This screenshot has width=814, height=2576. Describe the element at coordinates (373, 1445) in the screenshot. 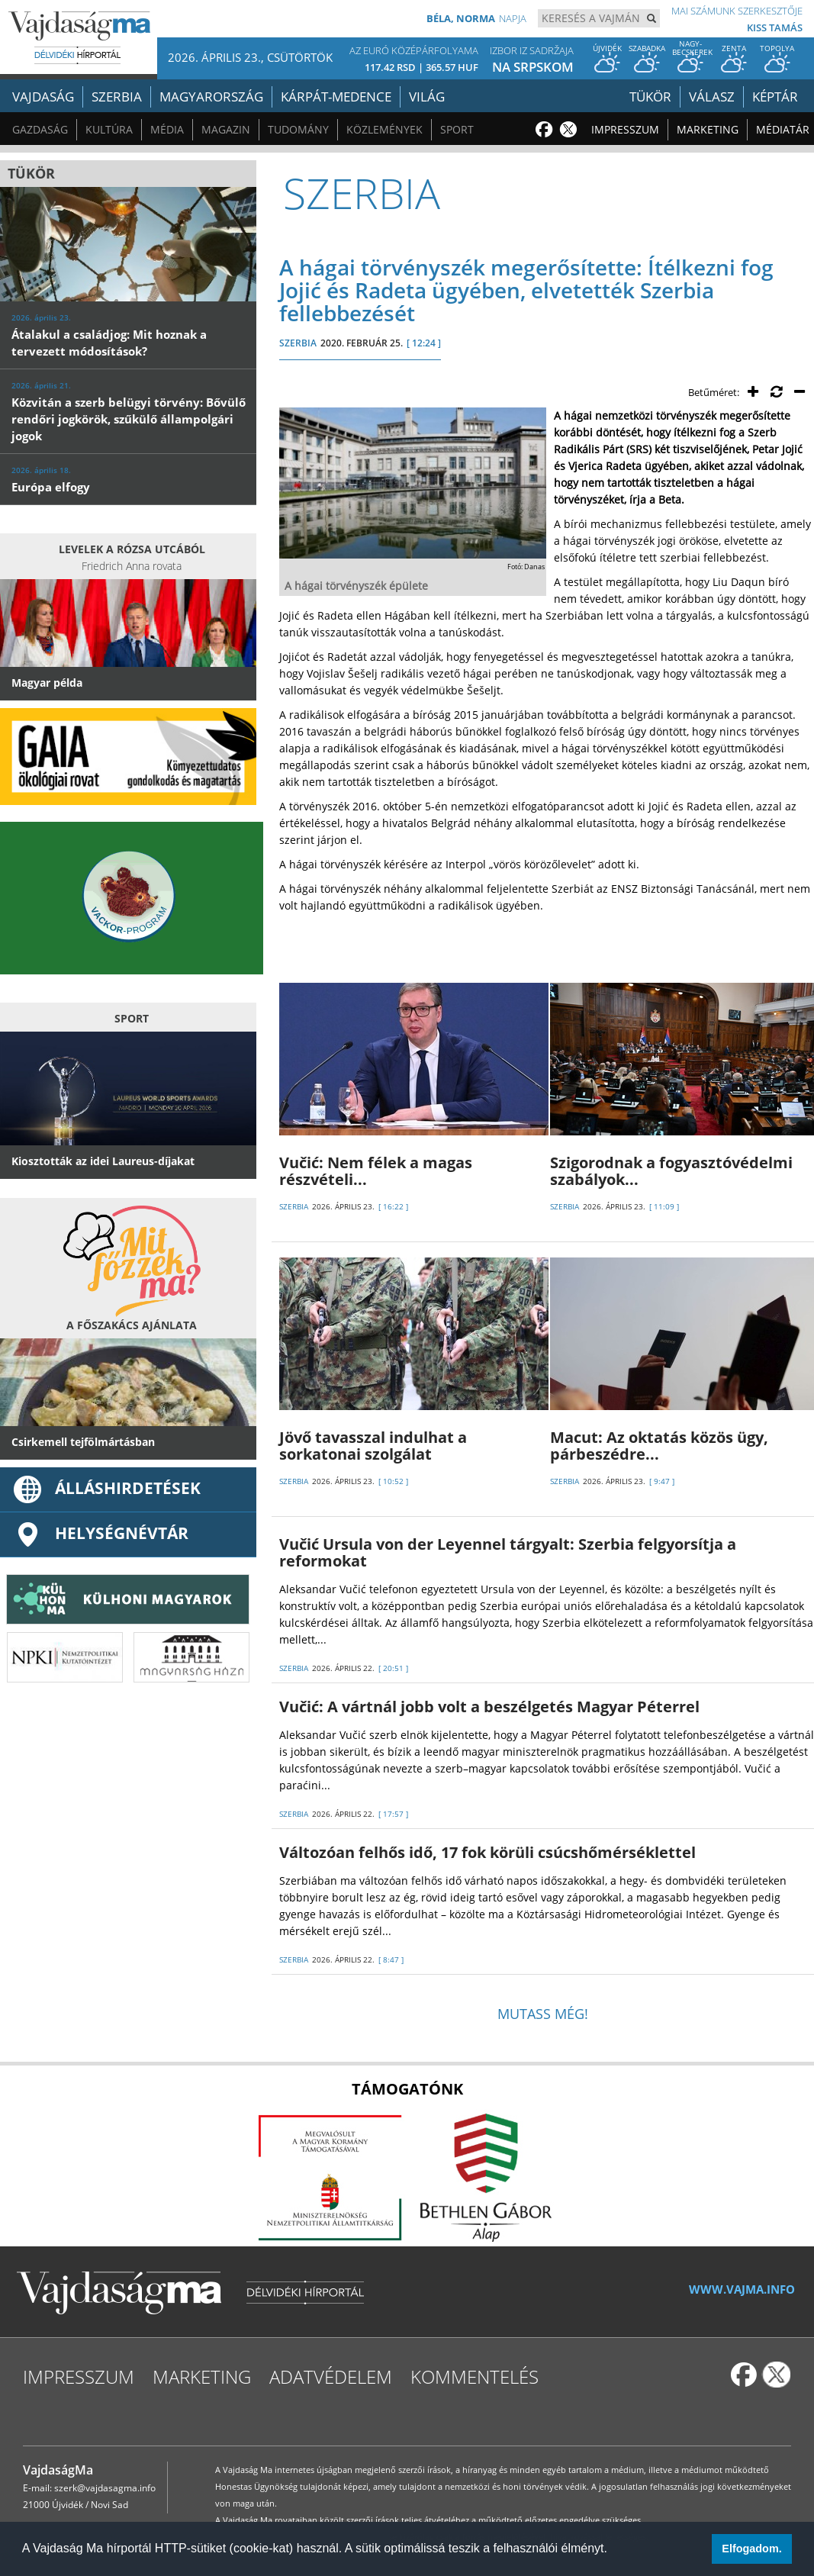

I see `Jövő tavasszal indulhat a sorkatonai szolgálat` at that location.